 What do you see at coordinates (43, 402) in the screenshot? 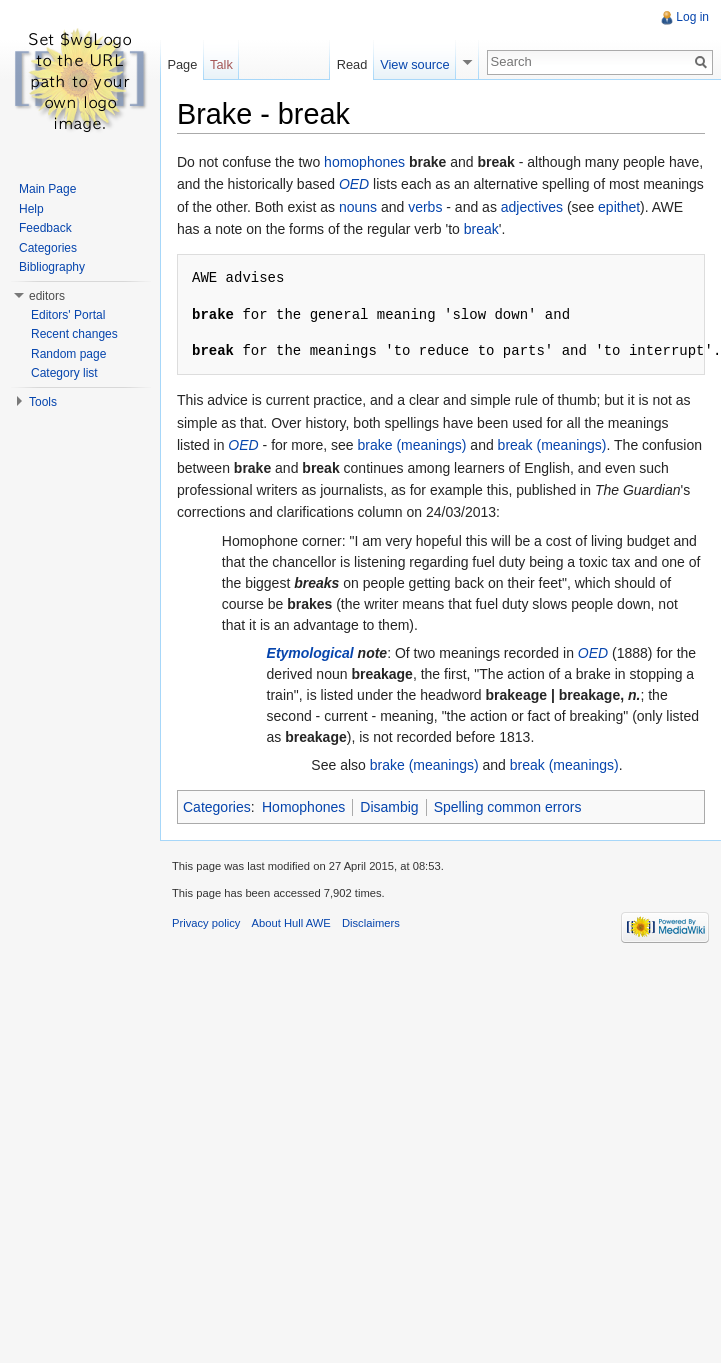
I see `Tools [button]` at bounding box center [43, 402].